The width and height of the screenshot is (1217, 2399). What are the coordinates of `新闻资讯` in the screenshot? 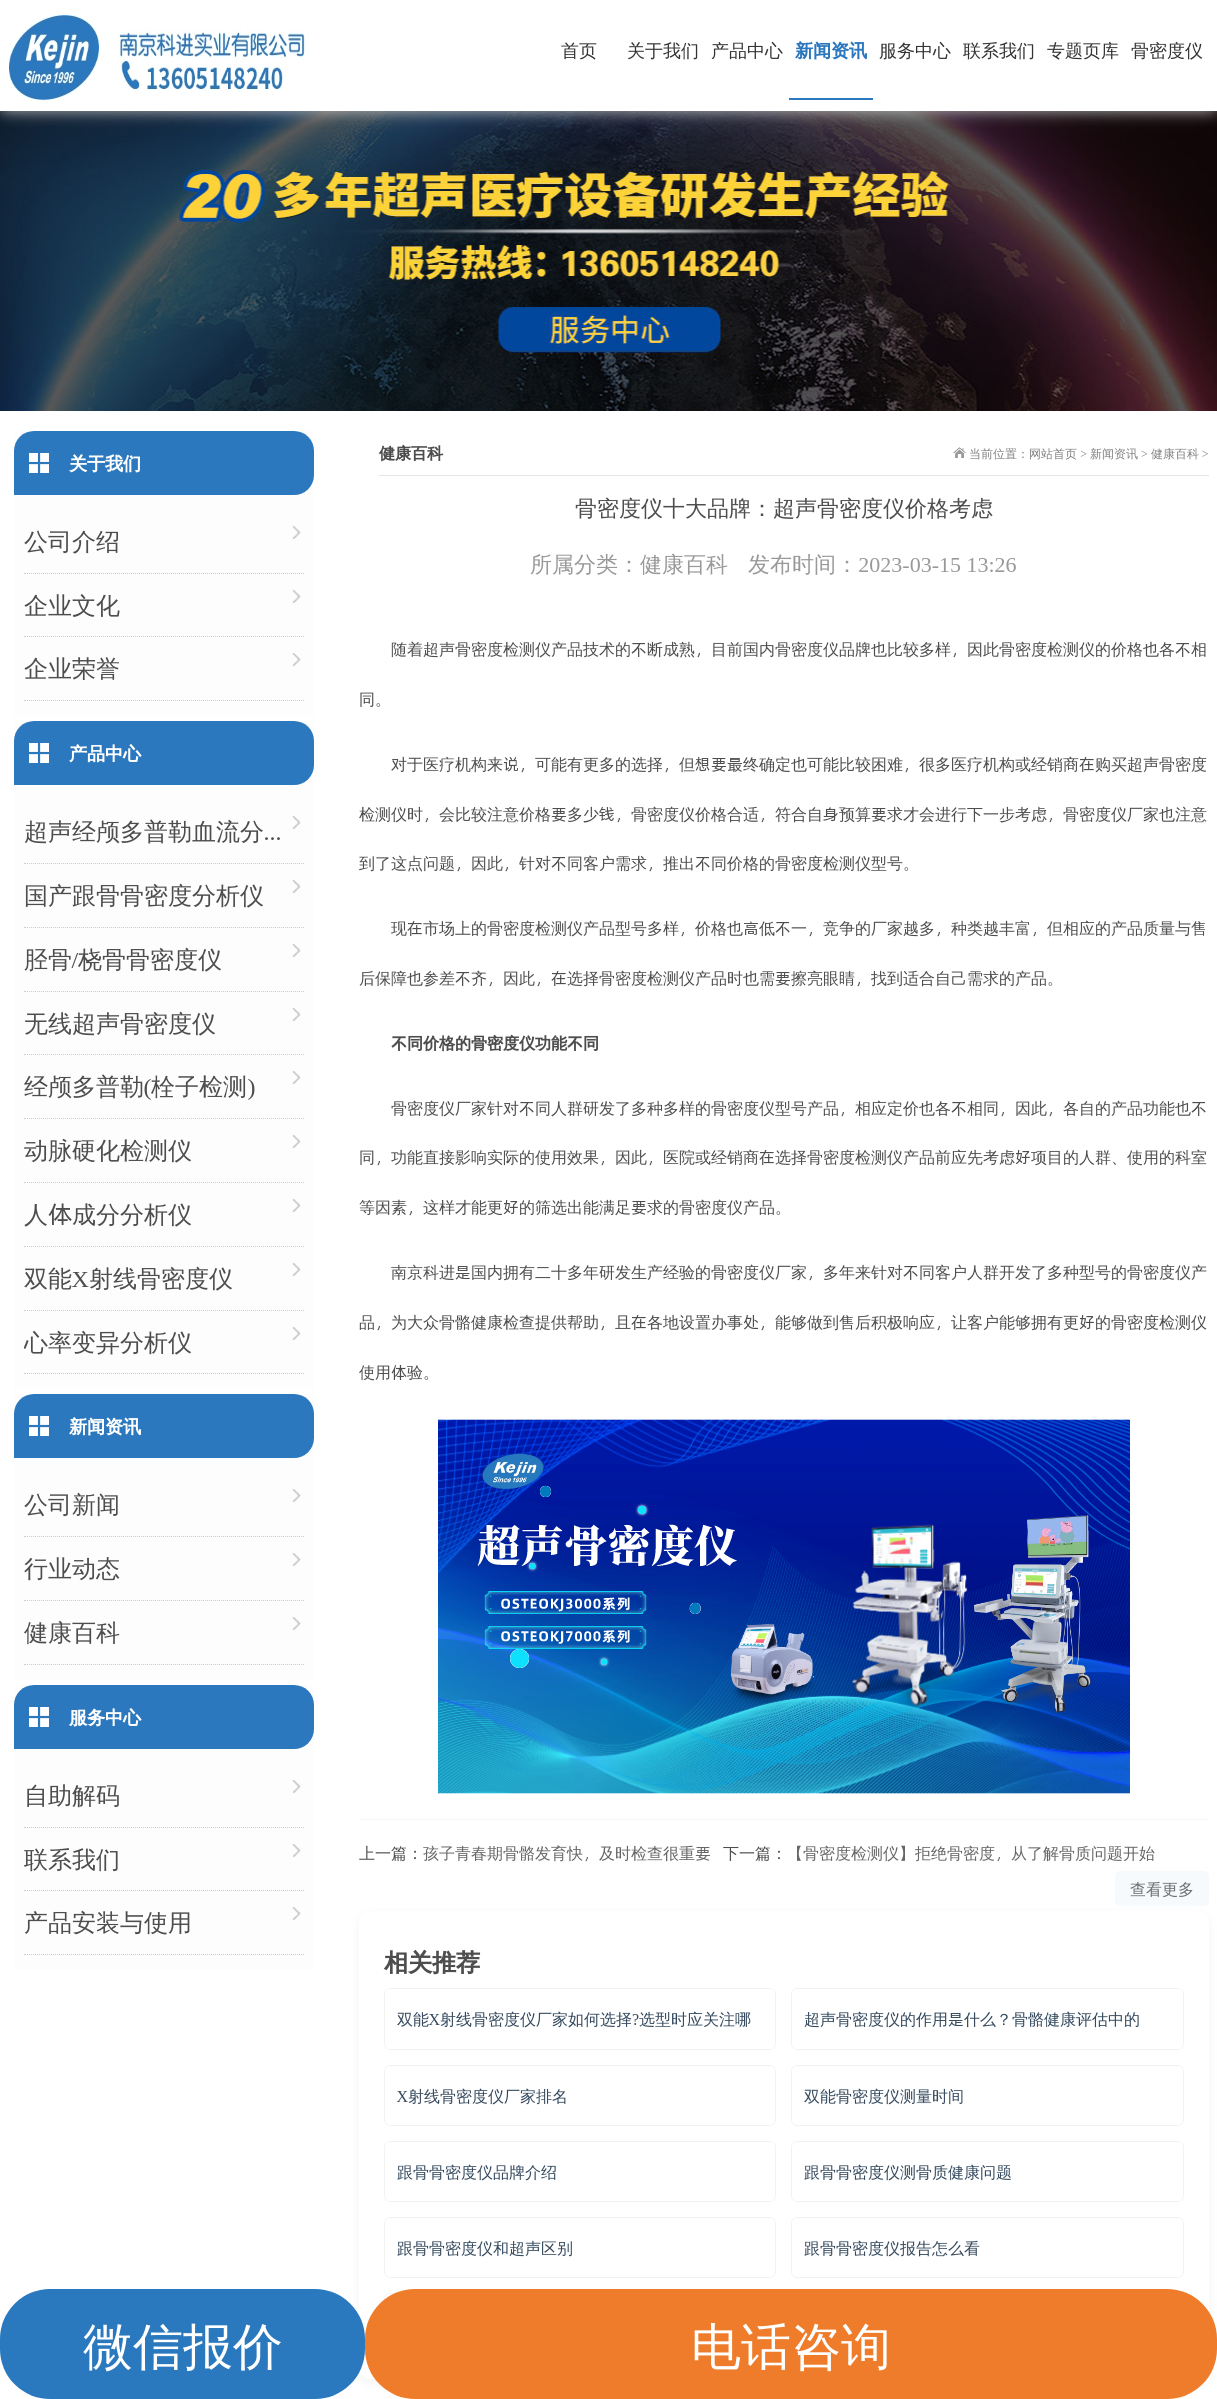 It's located at (831, 49).